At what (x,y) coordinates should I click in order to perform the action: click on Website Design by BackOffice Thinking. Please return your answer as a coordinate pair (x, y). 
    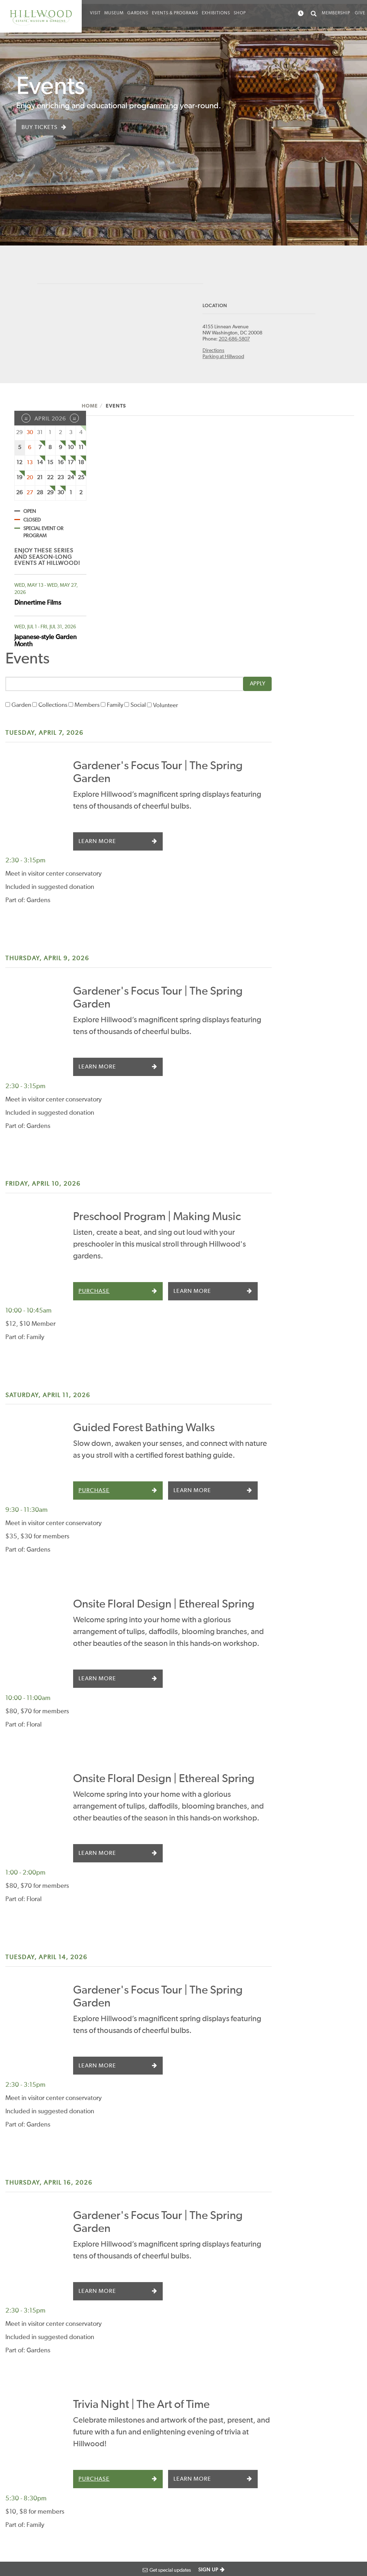
    Looking at the image, I should click on (44, 2519).